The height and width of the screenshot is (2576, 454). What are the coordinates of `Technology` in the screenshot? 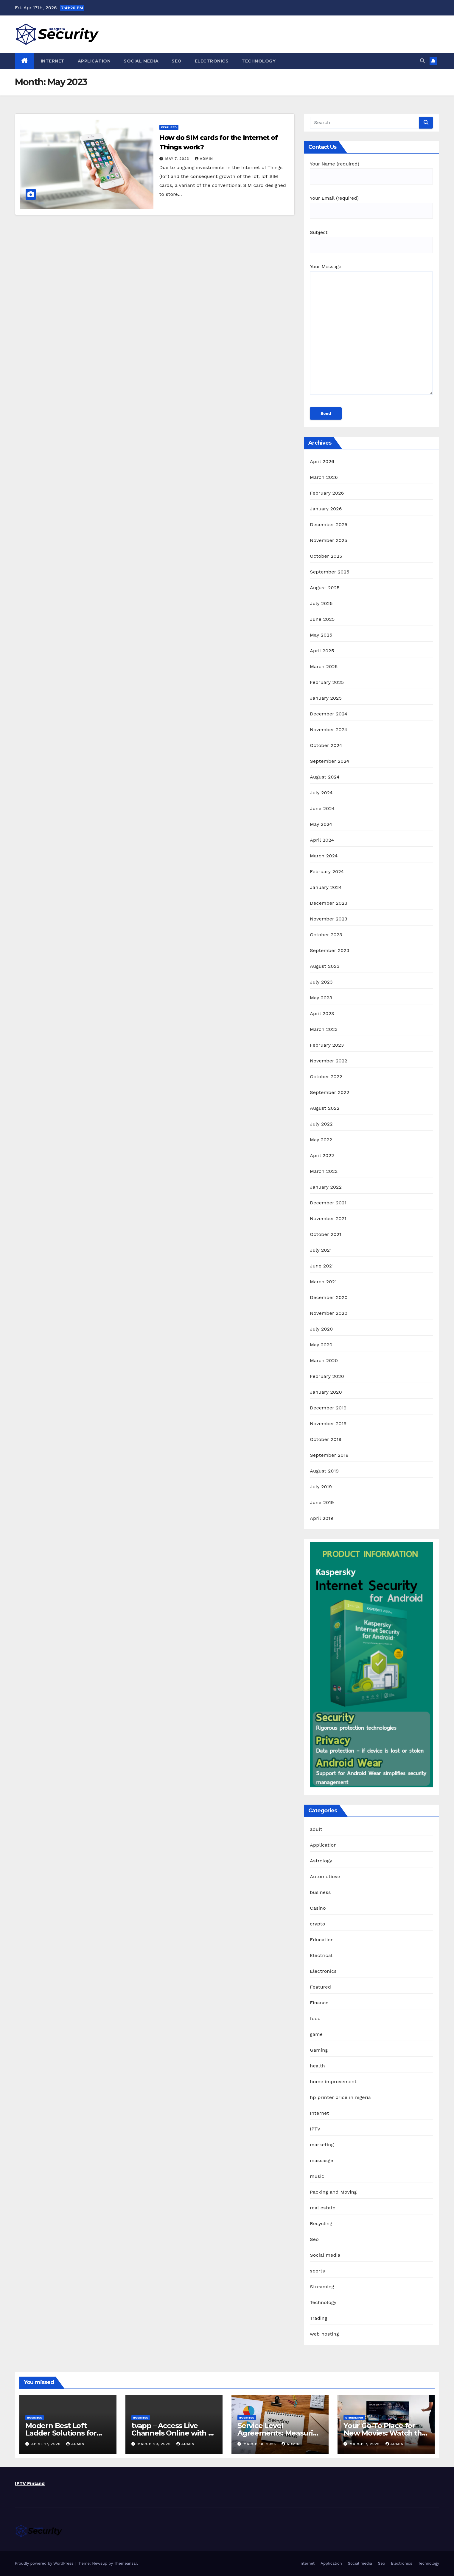 It's located at (259, 61).